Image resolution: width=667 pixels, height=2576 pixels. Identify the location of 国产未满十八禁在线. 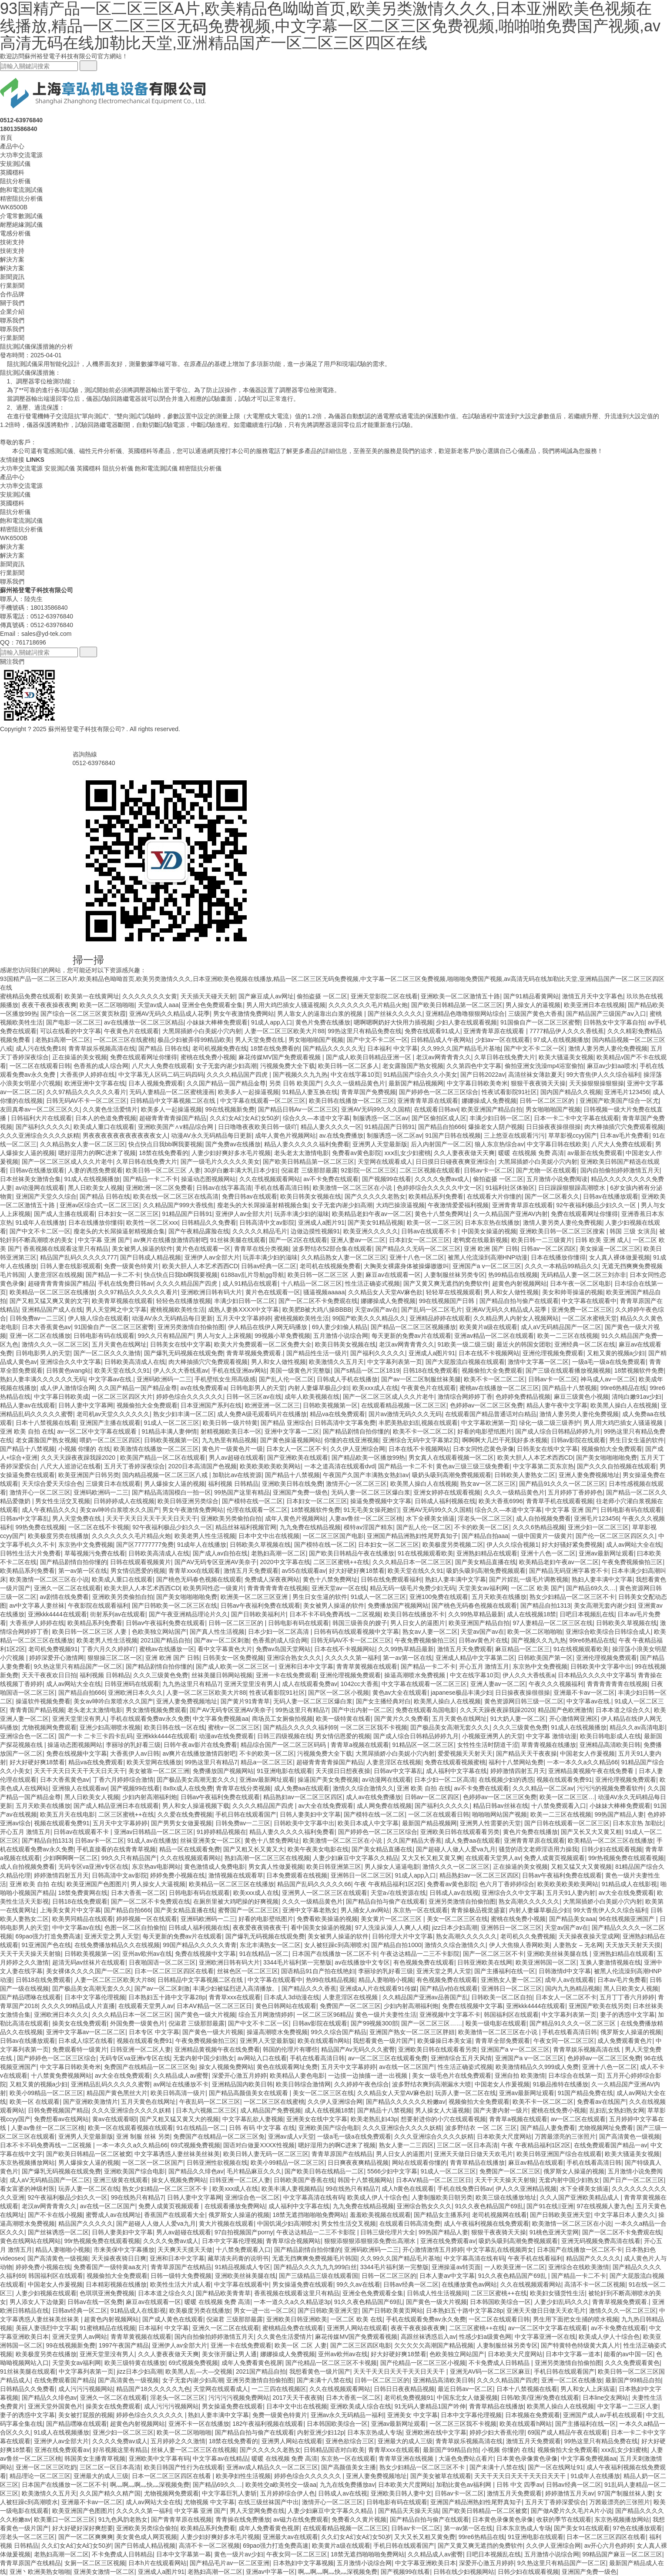
(324, 2380).